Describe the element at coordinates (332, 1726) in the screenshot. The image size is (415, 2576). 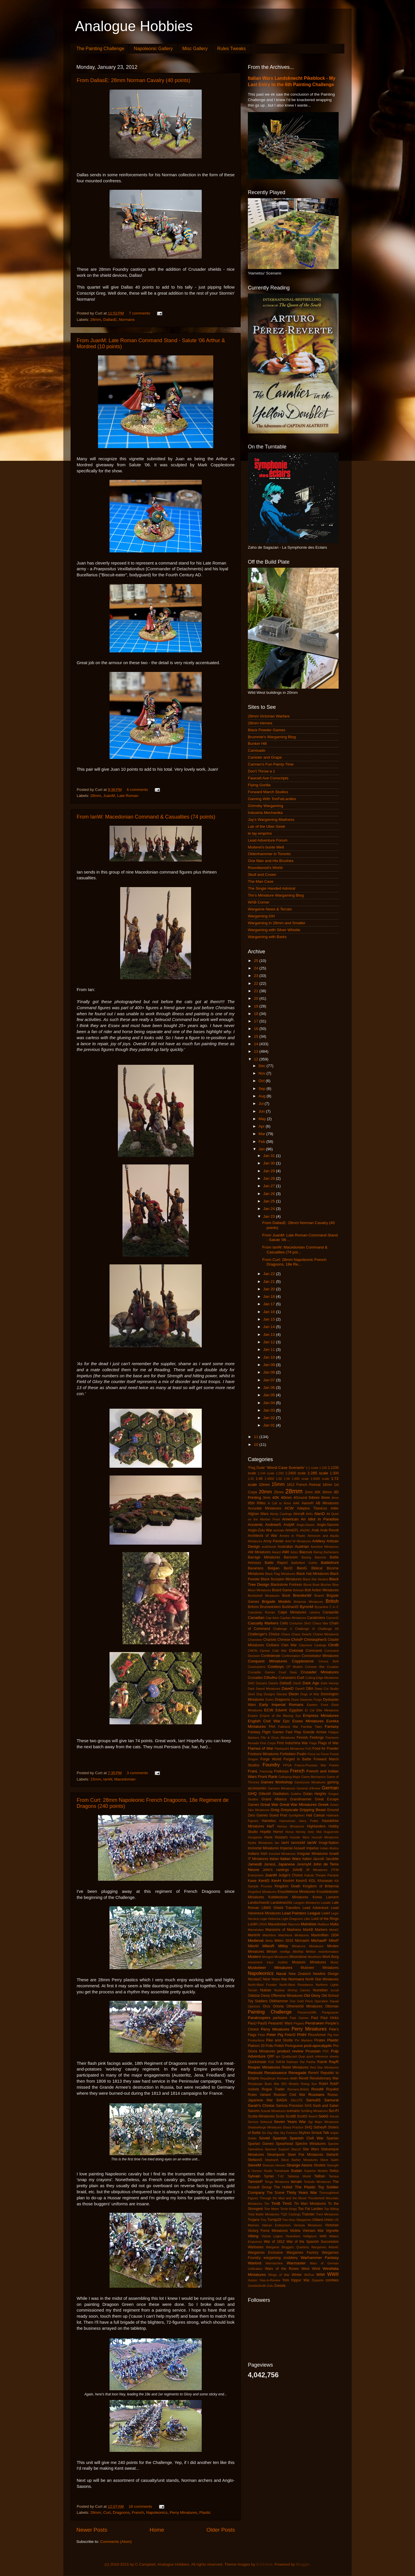
I see `Fantasy` at that location.